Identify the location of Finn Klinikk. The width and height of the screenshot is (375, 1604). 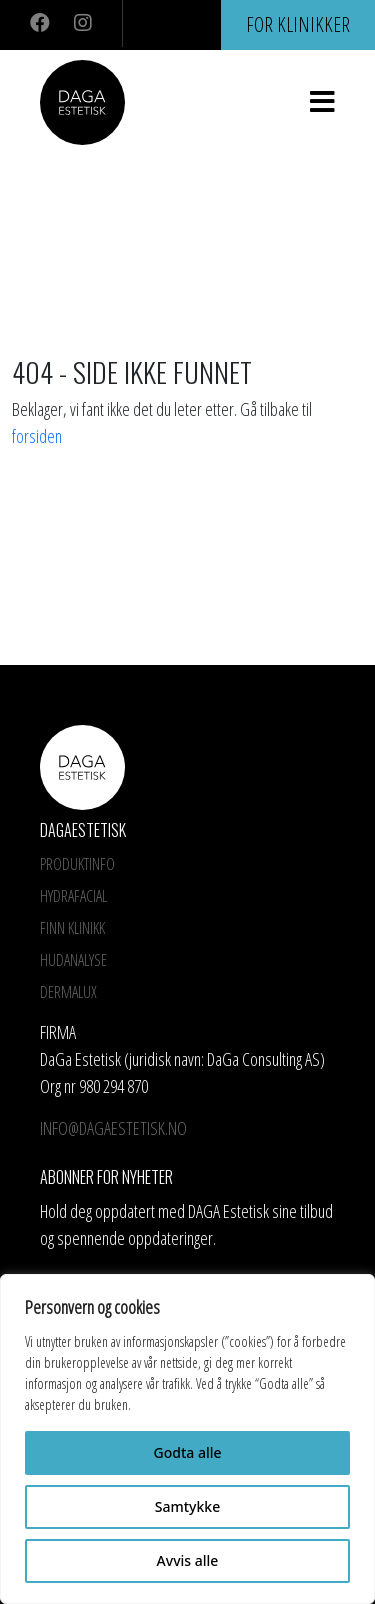
(72, 928).